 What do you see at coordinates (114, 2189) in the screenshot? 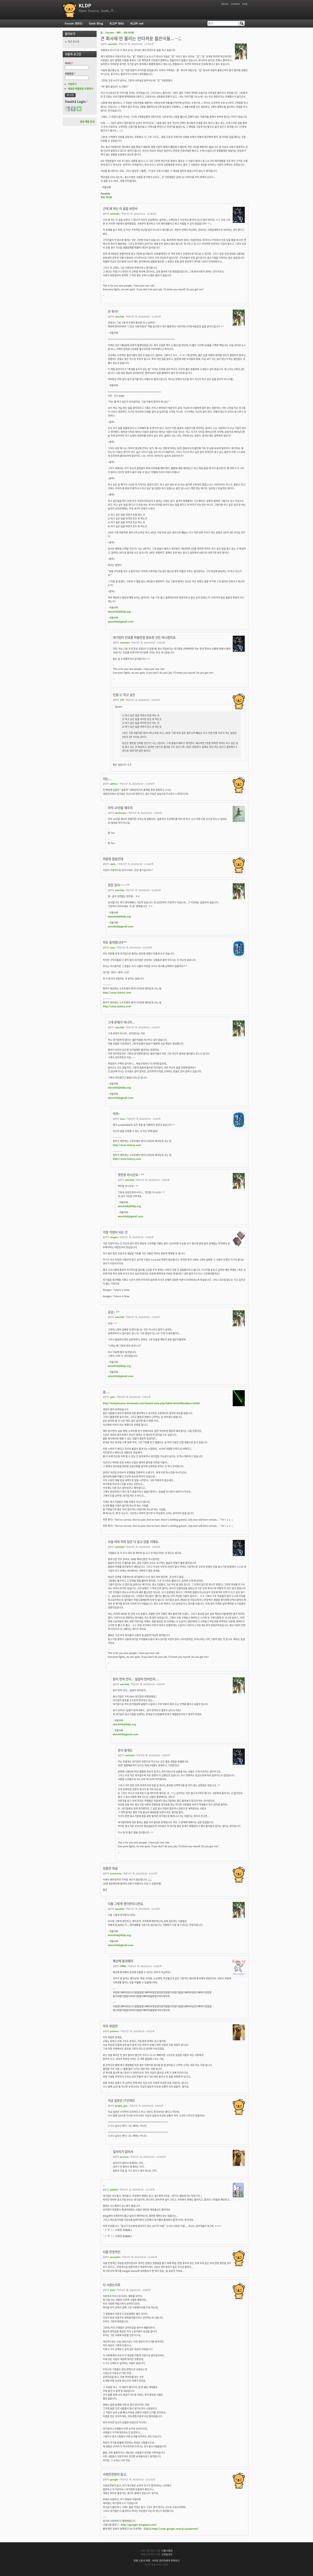
I see `pjs0919` at bounding box center [114, 2189].